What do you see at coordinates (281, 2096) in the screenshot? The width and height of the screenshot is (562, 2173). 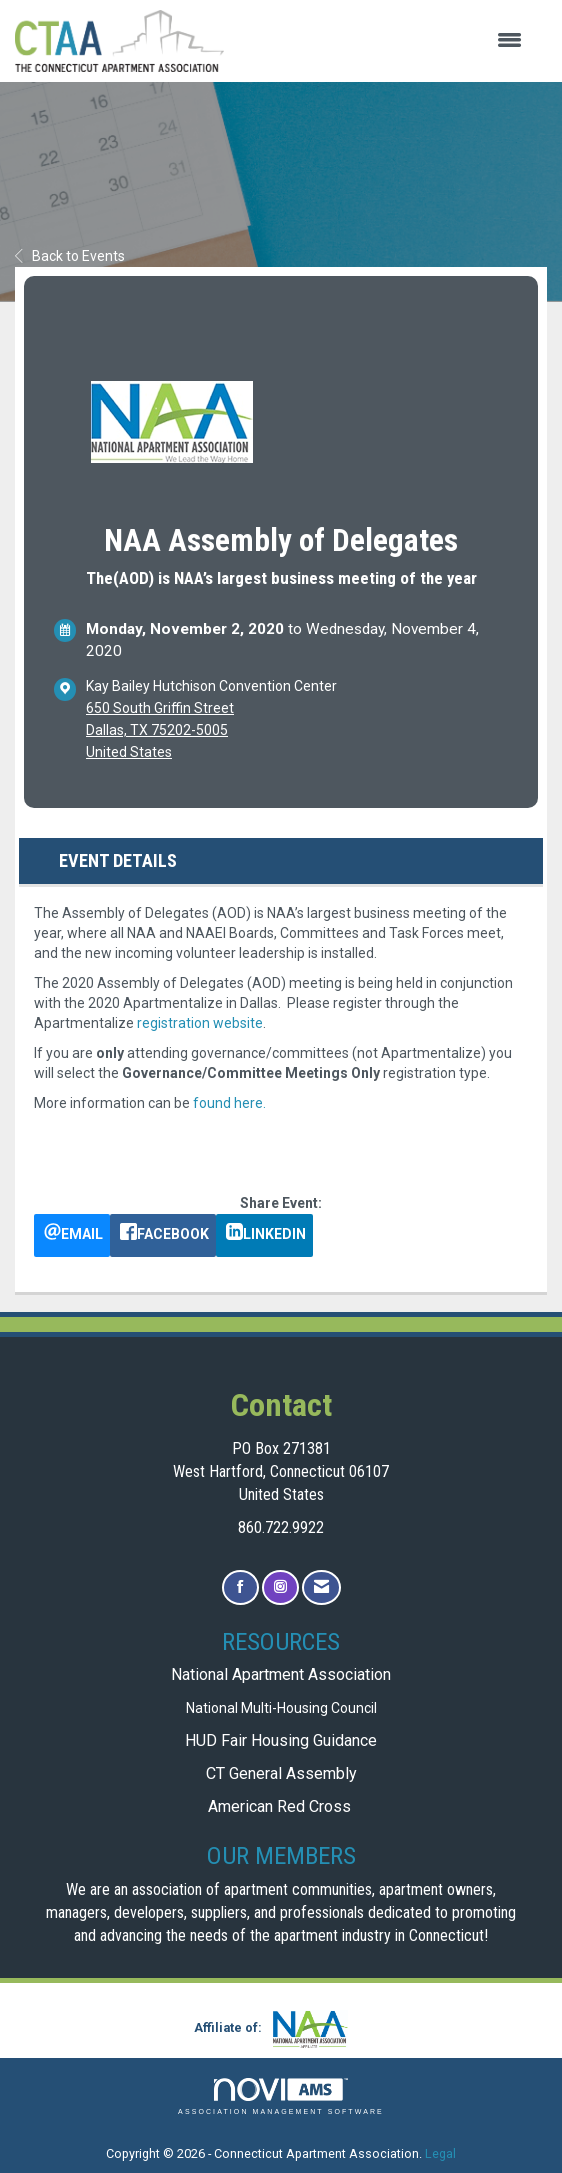 I see `Association Management Software` at bounding box center [281, 2096].